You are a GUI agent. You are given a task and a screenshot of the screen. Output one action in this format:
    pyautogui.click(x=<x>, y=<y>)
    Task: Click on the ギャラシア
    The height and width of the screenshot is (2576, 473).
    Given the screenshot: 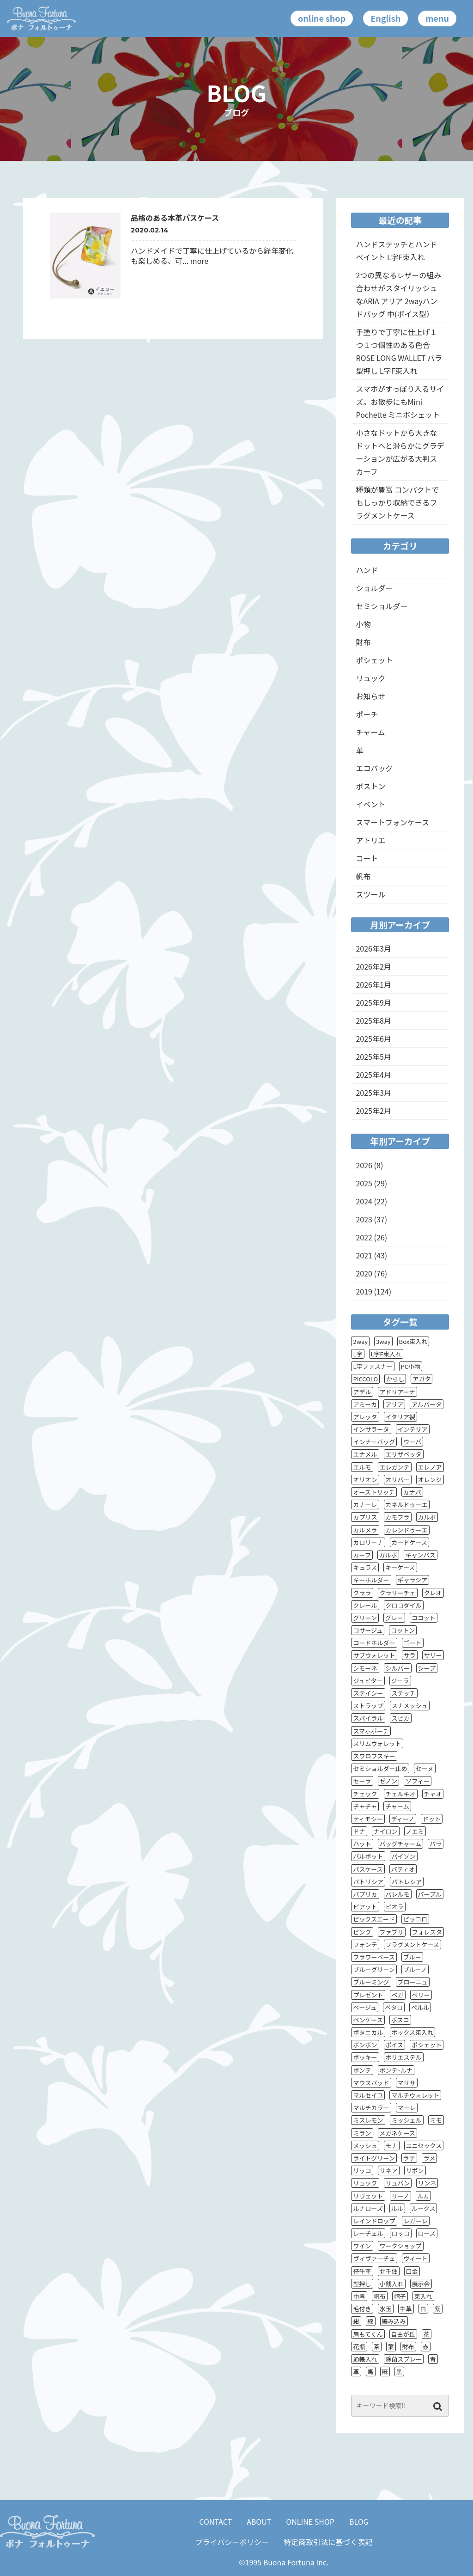 What is the action you would take?
    pyautogui.click(x=413, y=1579)
    